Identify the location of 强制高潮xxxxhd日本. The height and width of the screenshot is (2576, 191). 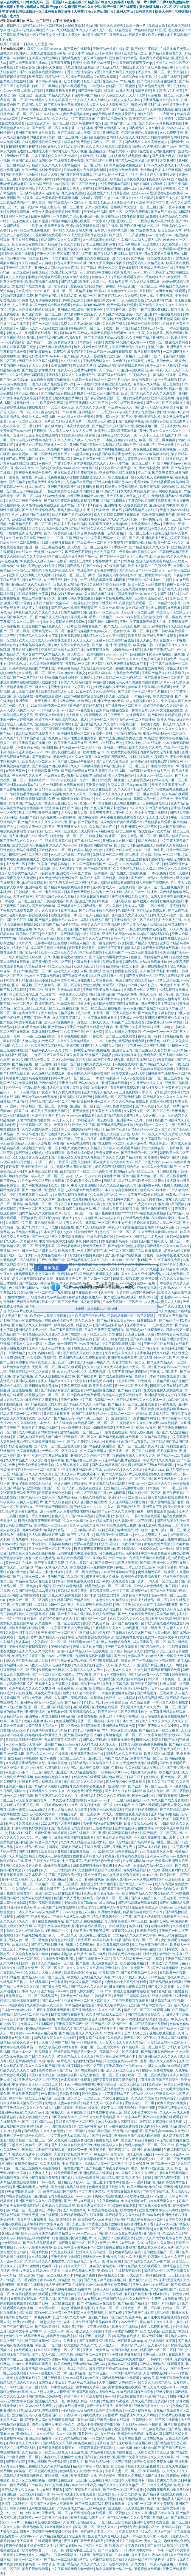
(84, 1642).